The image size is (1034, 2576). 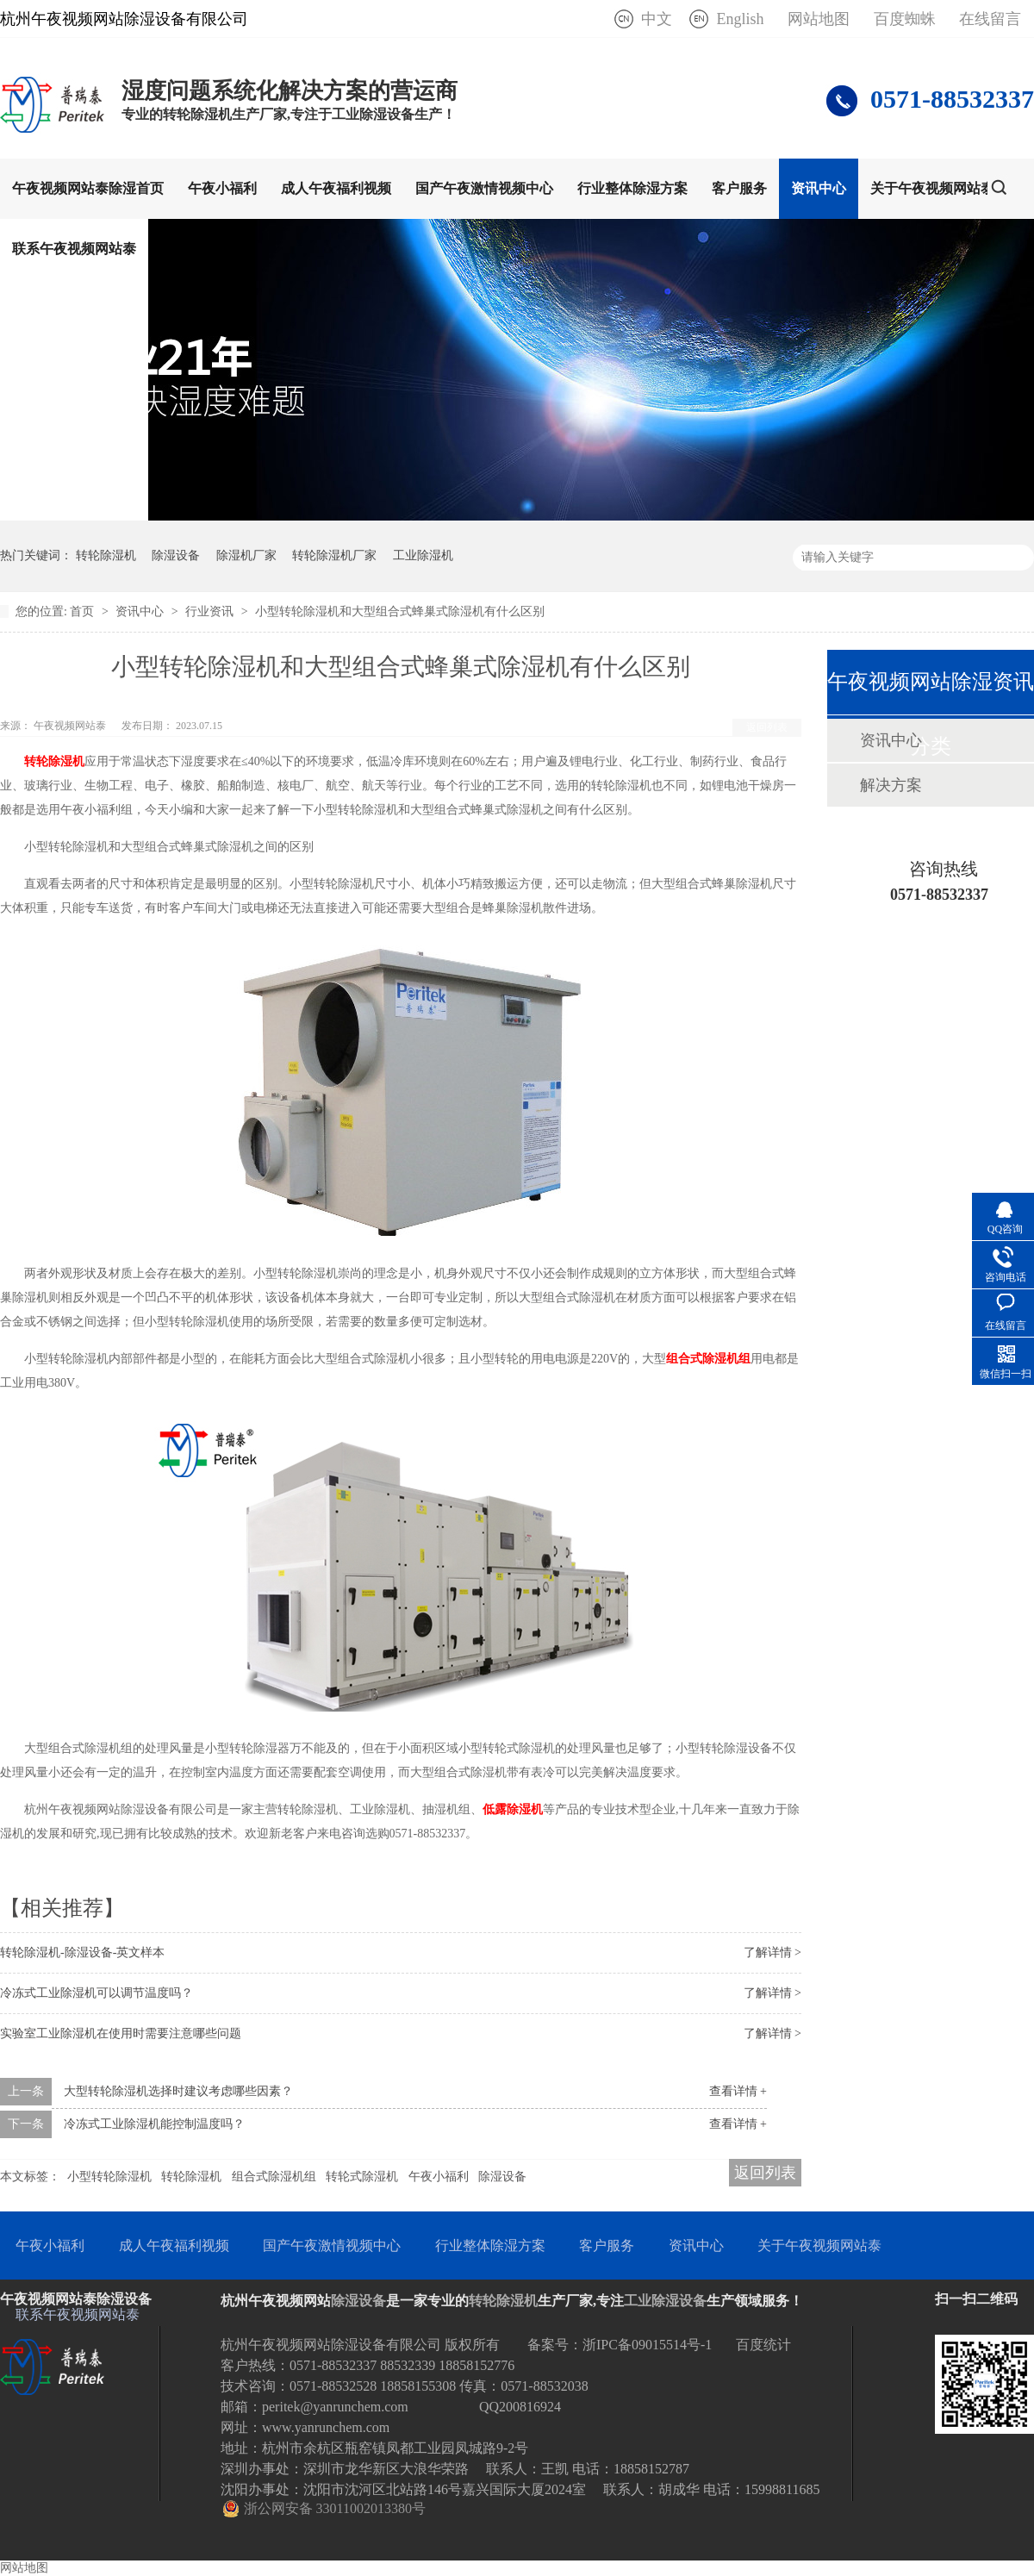 What do you see at coordinates (82, 1952) in the screenshot?
I see `转轮除湿机-除湿设备-英文样本` at bounding box center [82, 1952].